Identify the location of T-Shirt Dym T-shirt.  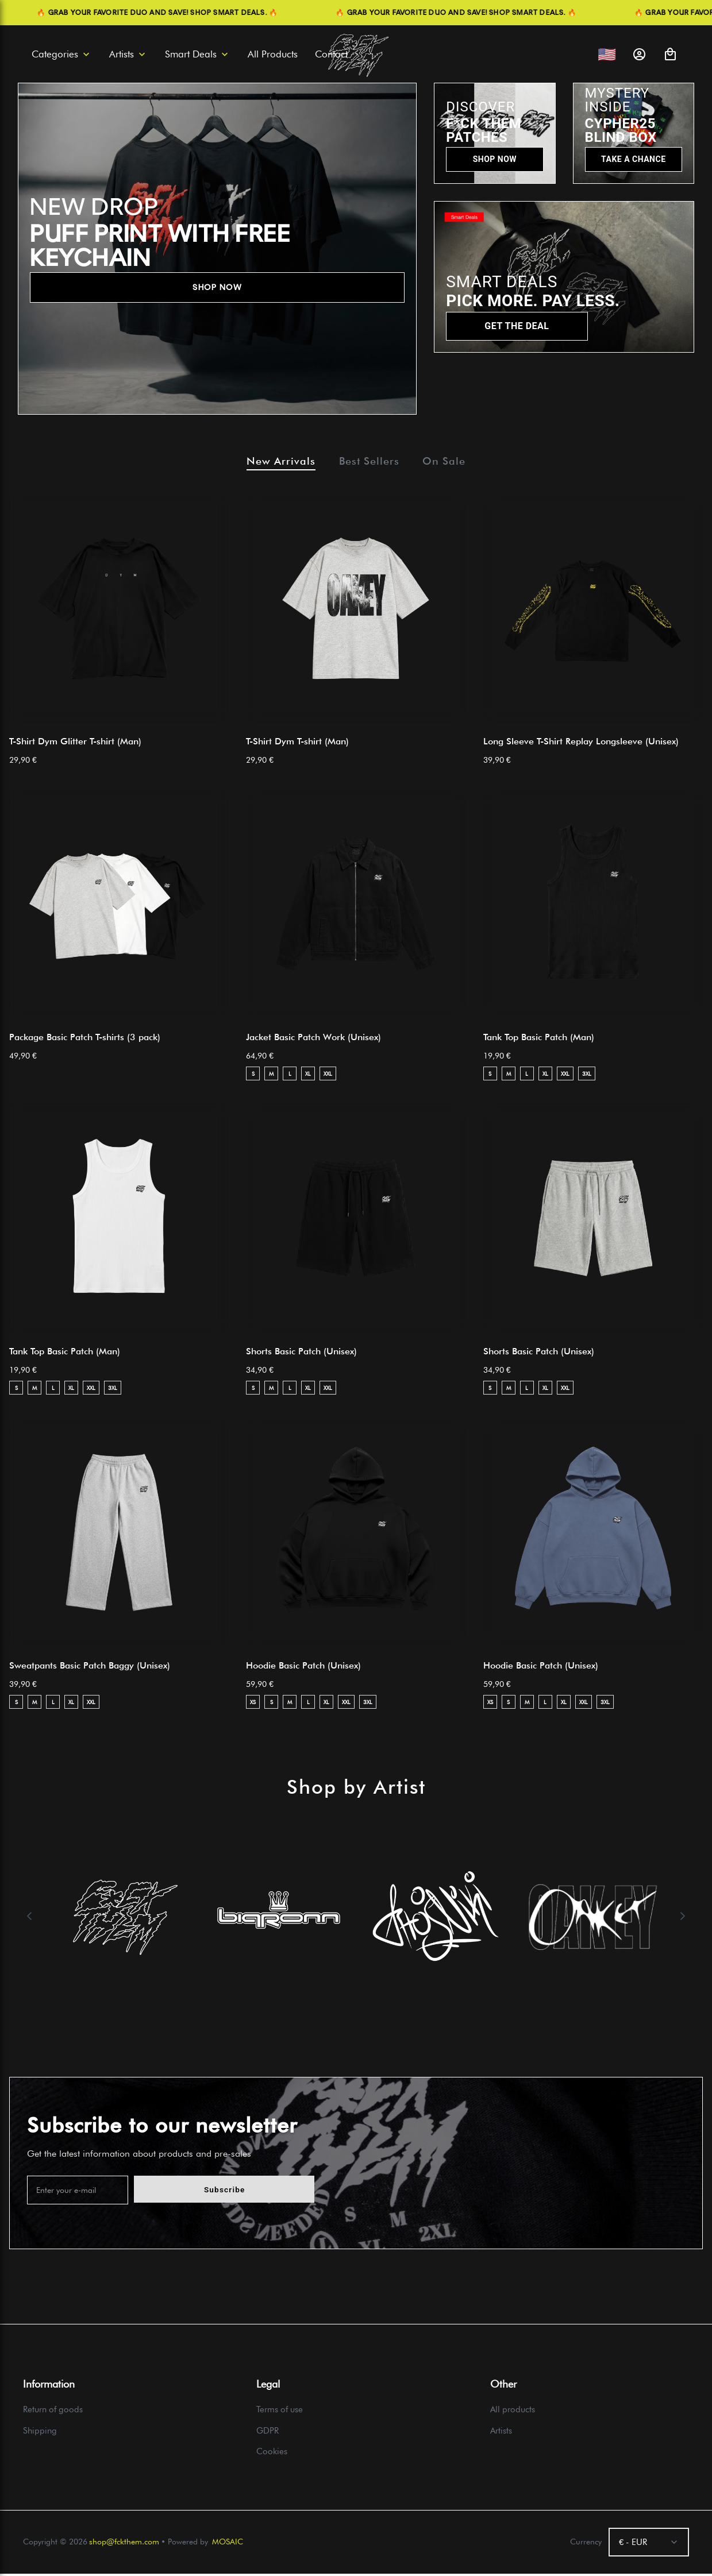
(297, 744).